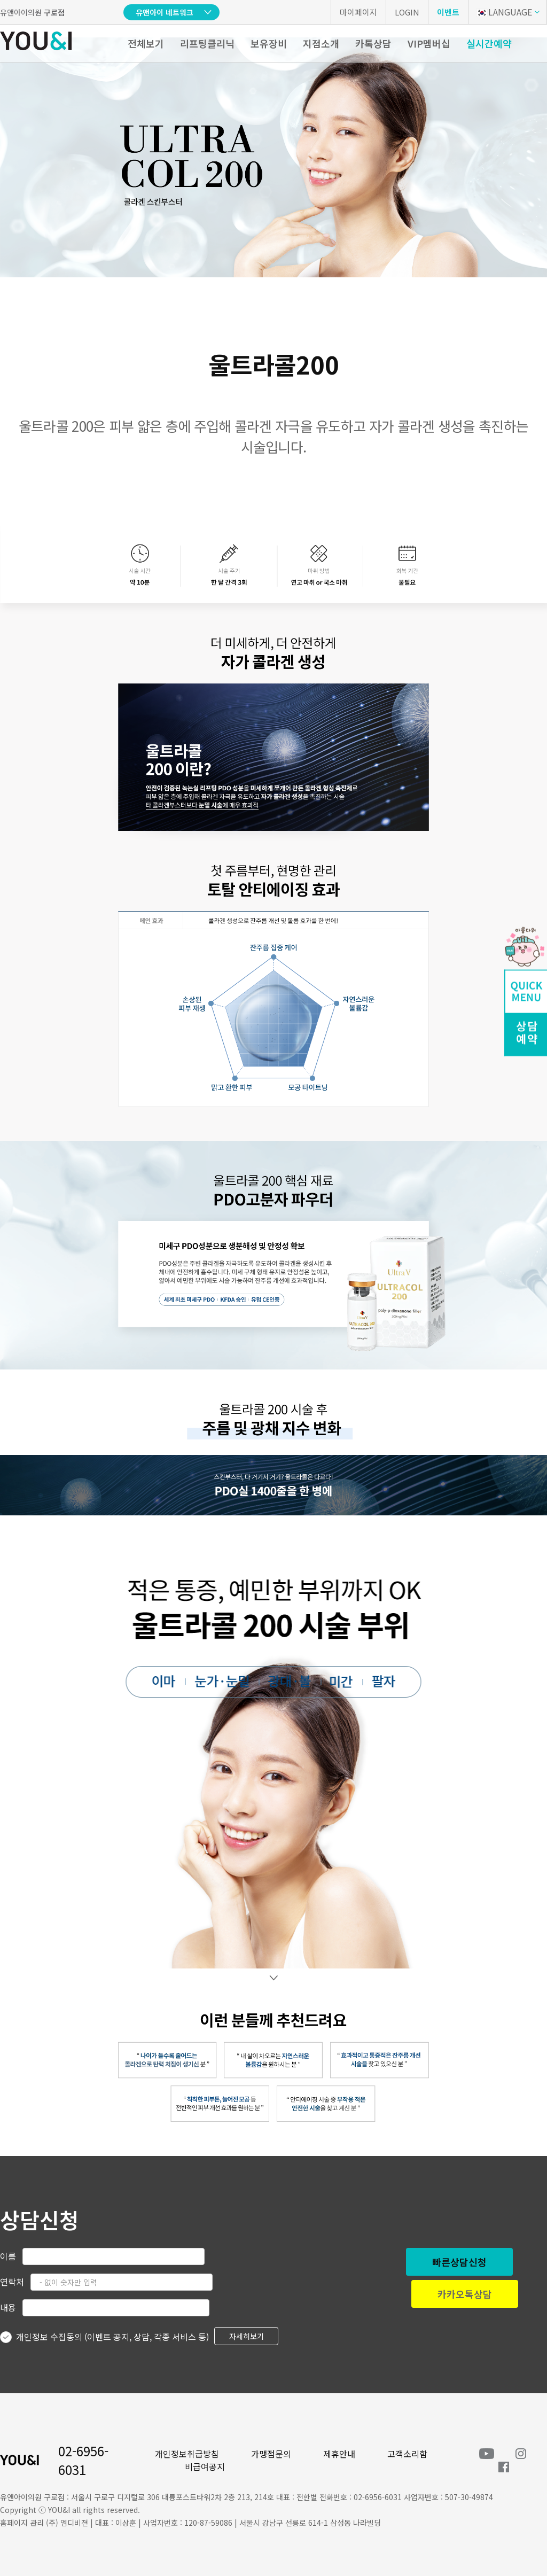 This screenshot has width=547, height=2576. Describe the element at coordinates (8, 2307) in the screenshot. I see `내용` at that location.